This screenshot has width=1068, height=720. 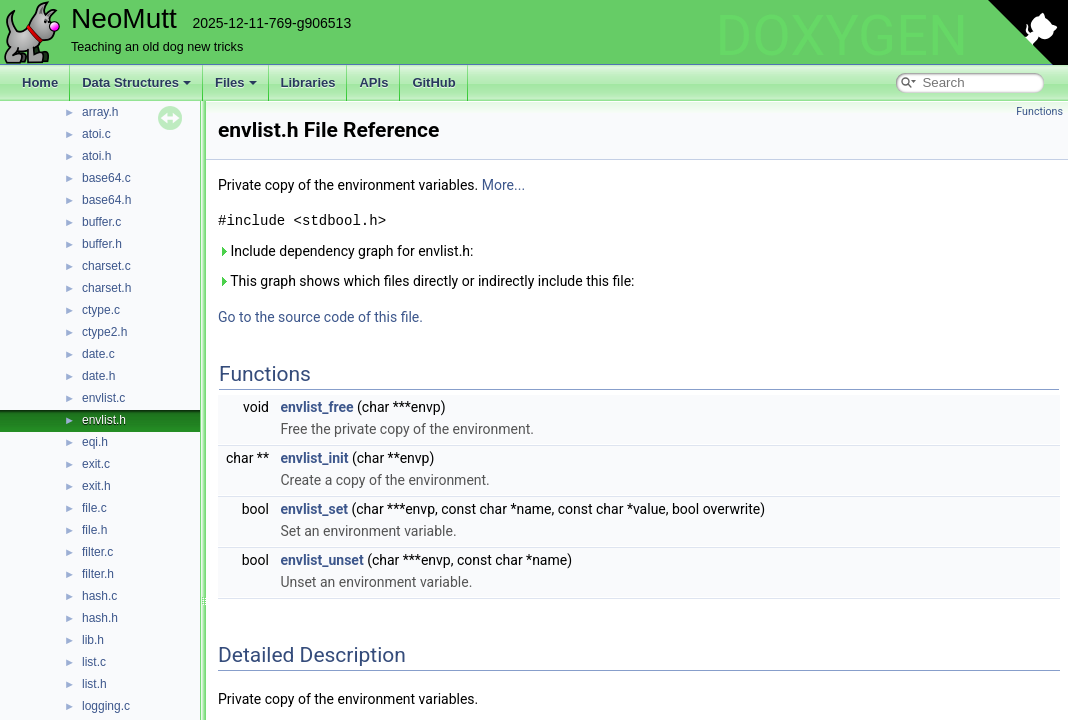 What do you see at coordinates (93, 640) in the screenshot?
I see `lib.h` at bounding box center [93, 640].